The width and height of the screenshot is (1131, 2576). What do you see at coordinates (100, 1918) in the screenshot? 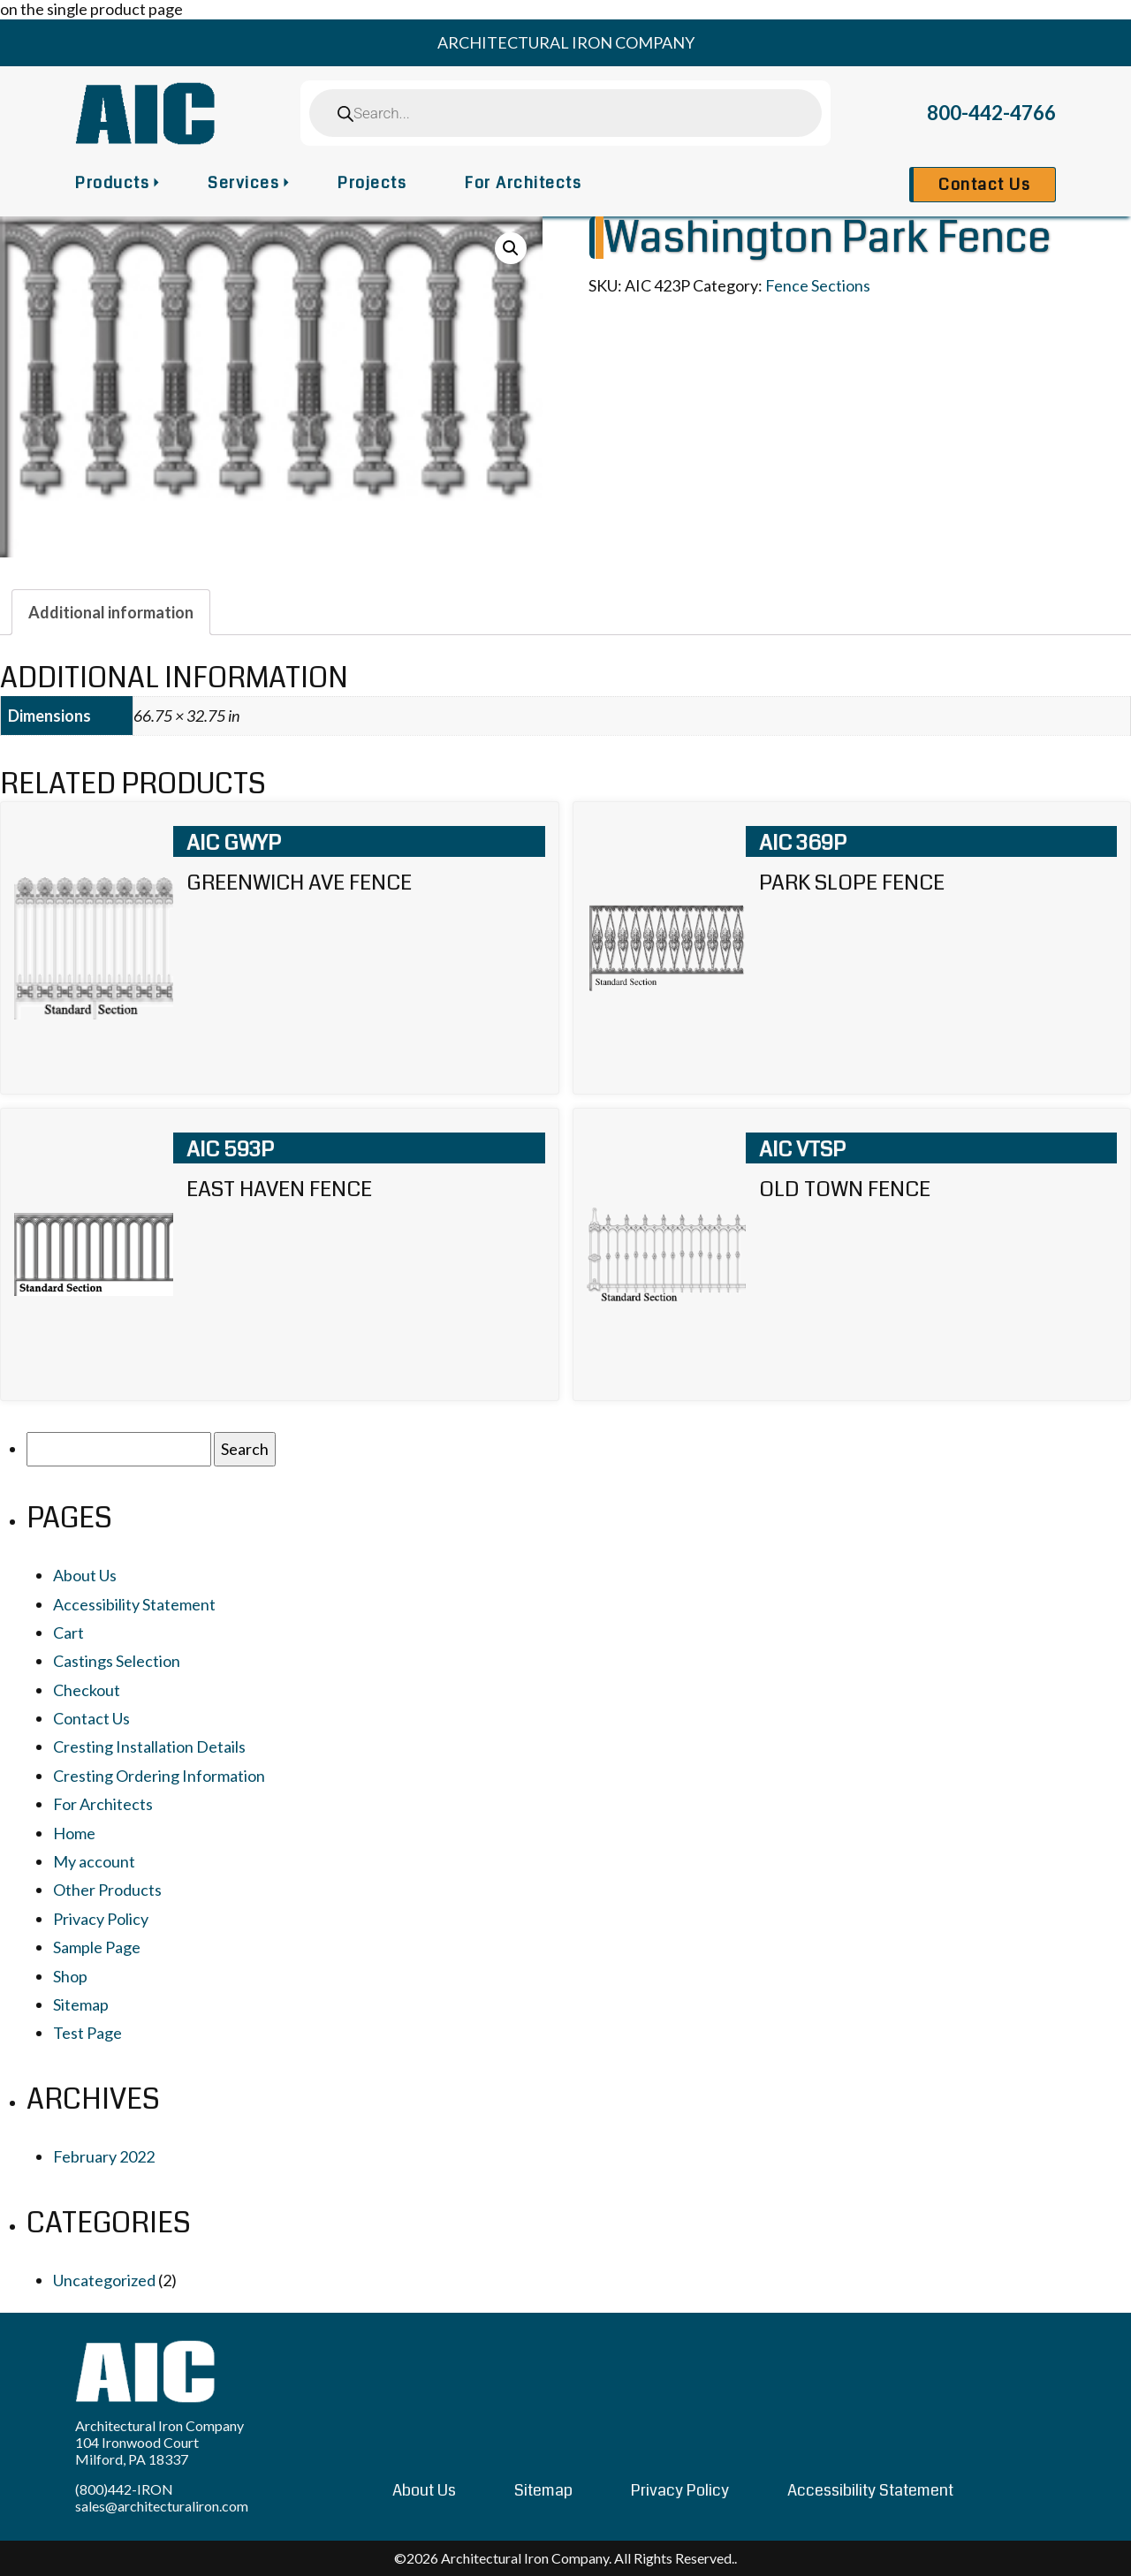
I see `Privacy Policy` at bounding box center [100, 1918].